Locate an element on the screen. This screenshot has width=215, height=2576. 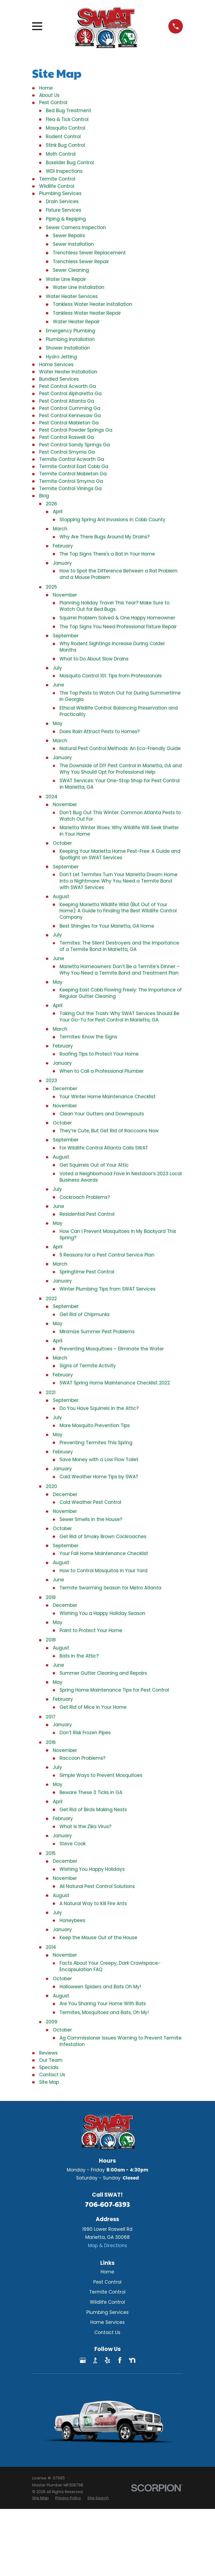
Pest Control is located at coordinates (53, 102).